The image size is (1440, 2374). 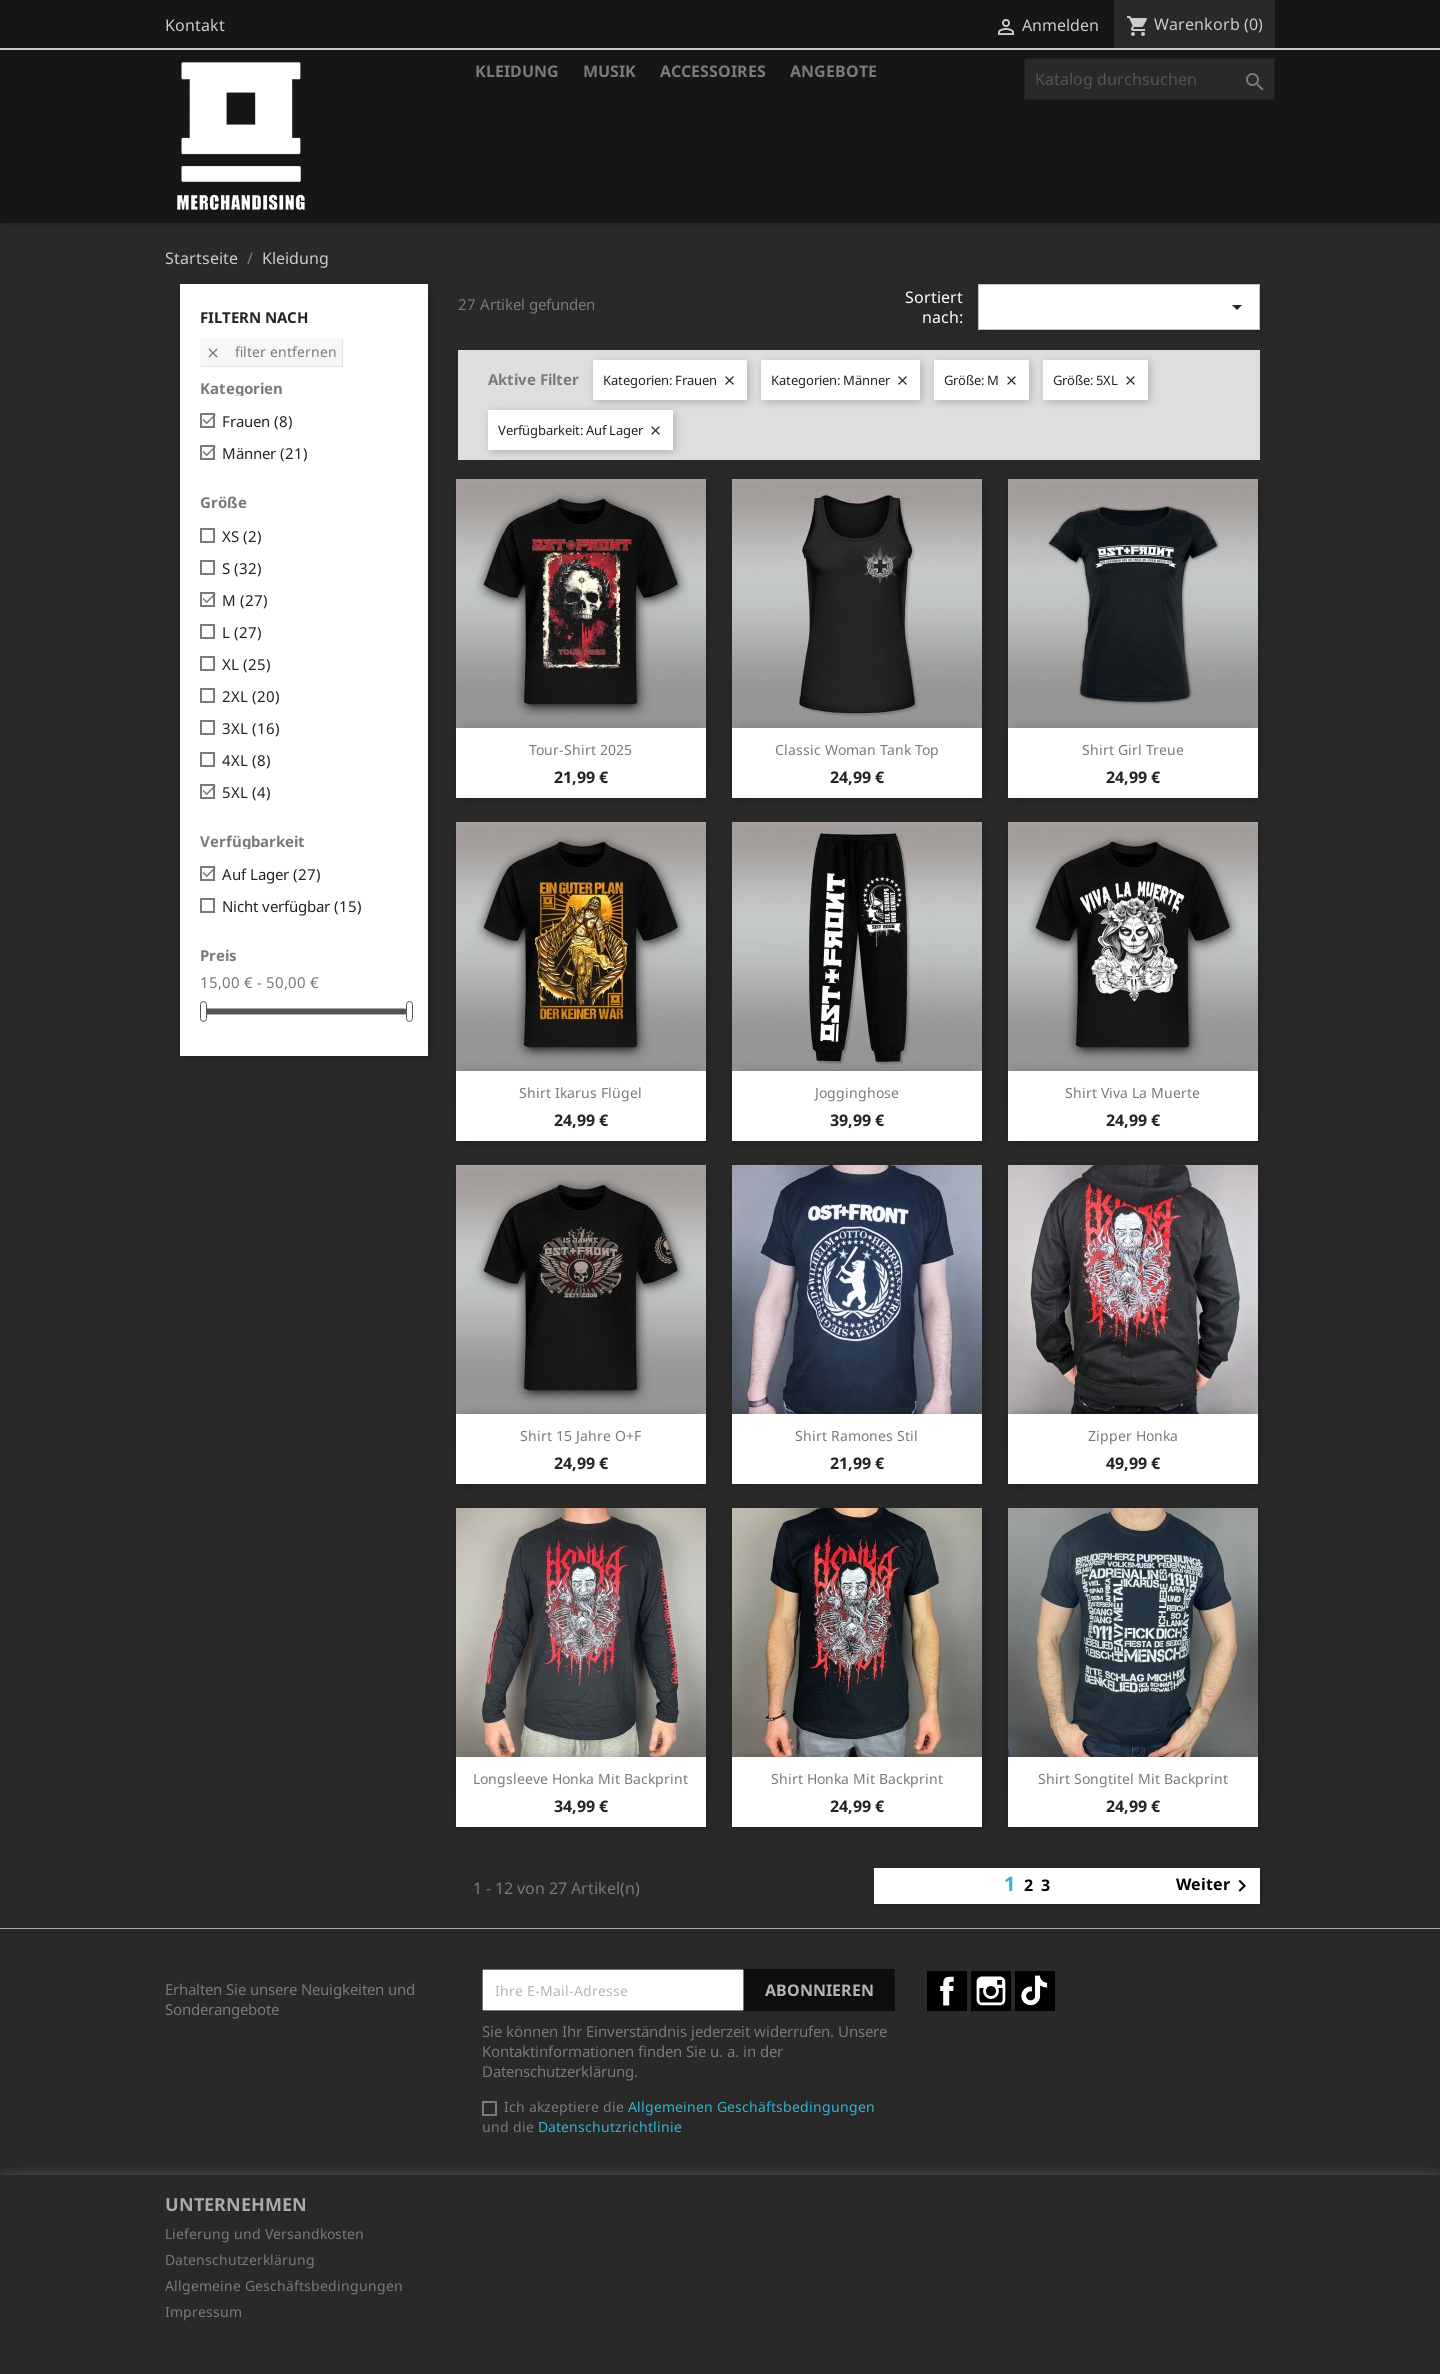 I want to click on Filter entfernen, so click(x=271, y=351).